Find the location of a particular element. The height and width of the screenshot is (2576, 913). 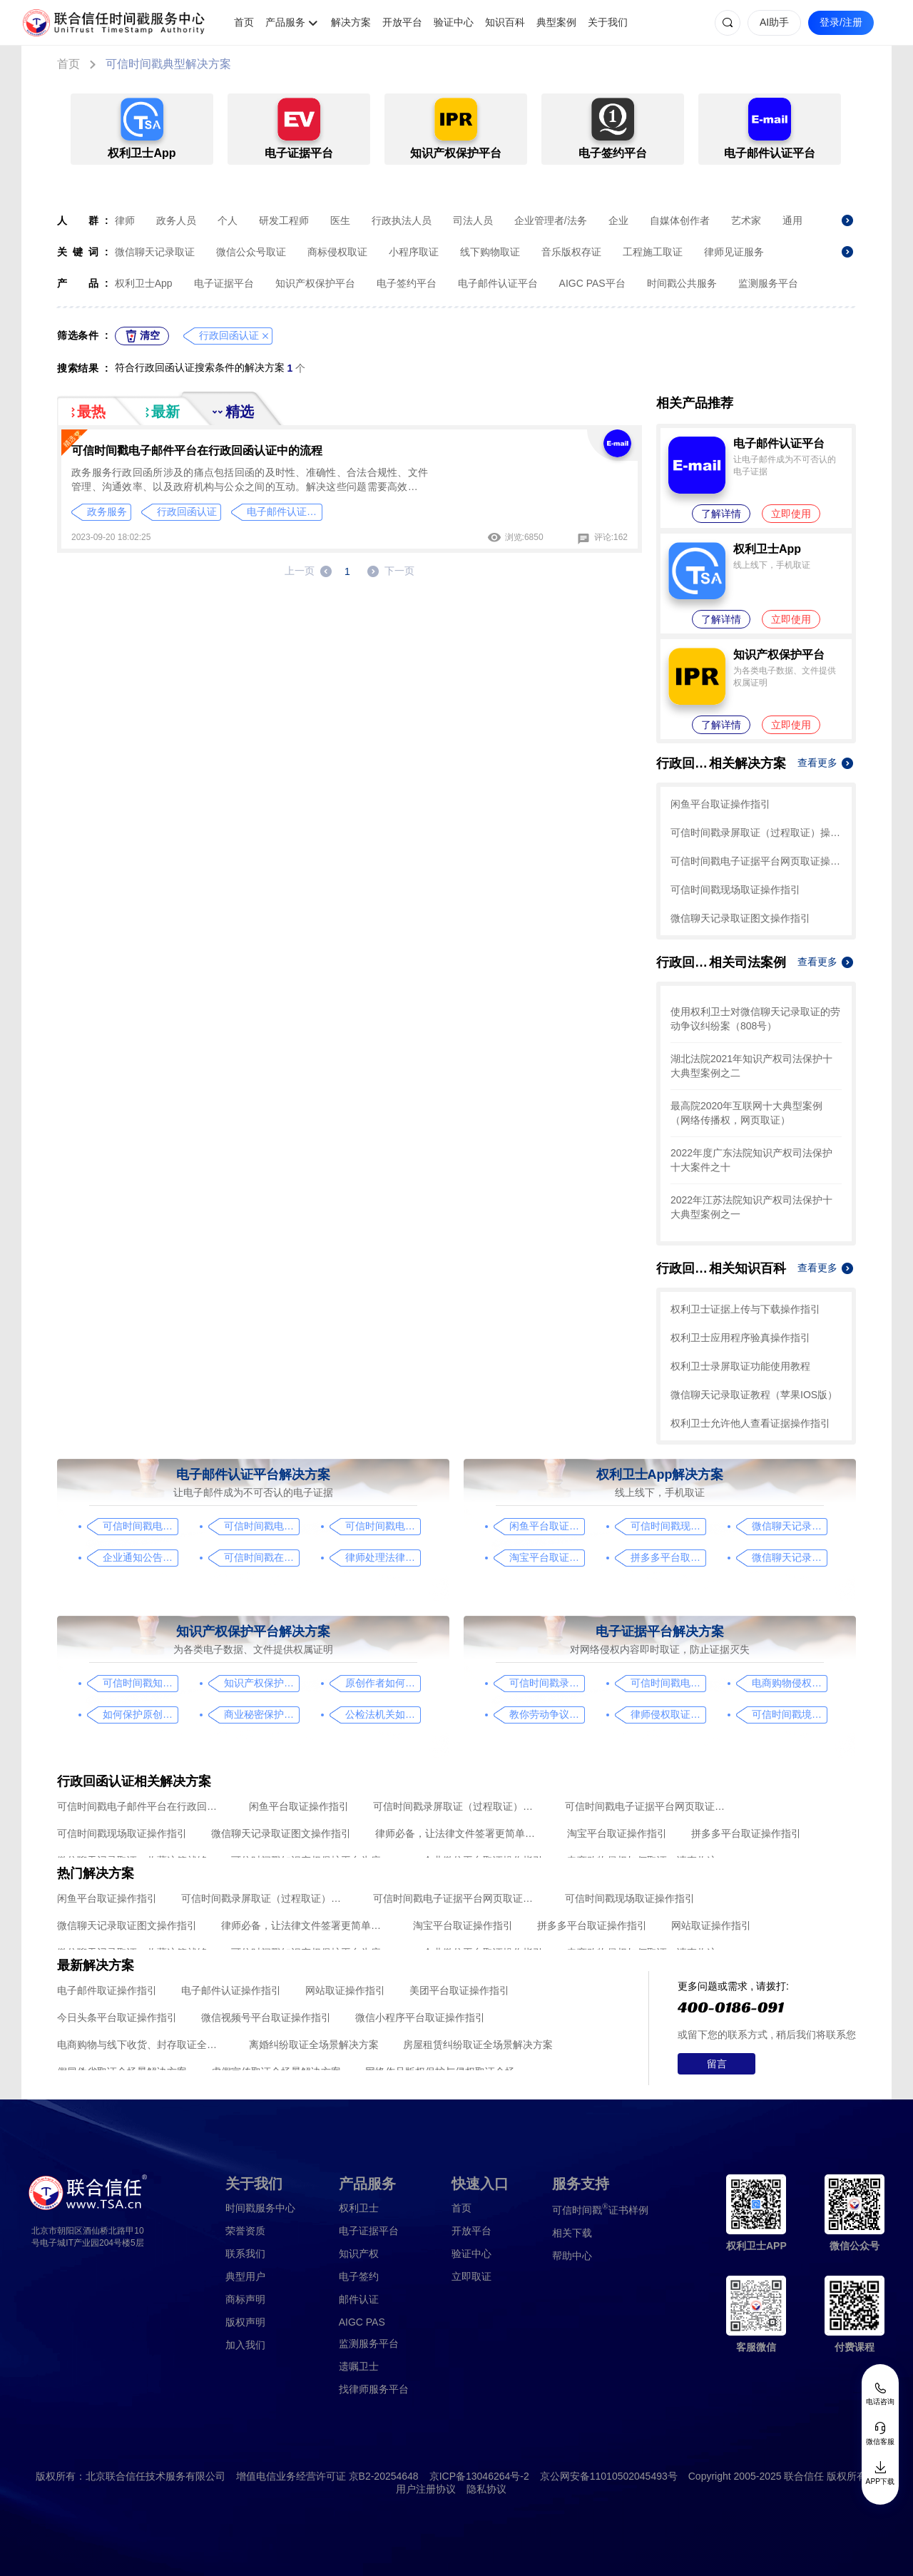

微信聊天记录取证教程（苹果IOS版） is located at coordinates (753, 1394).